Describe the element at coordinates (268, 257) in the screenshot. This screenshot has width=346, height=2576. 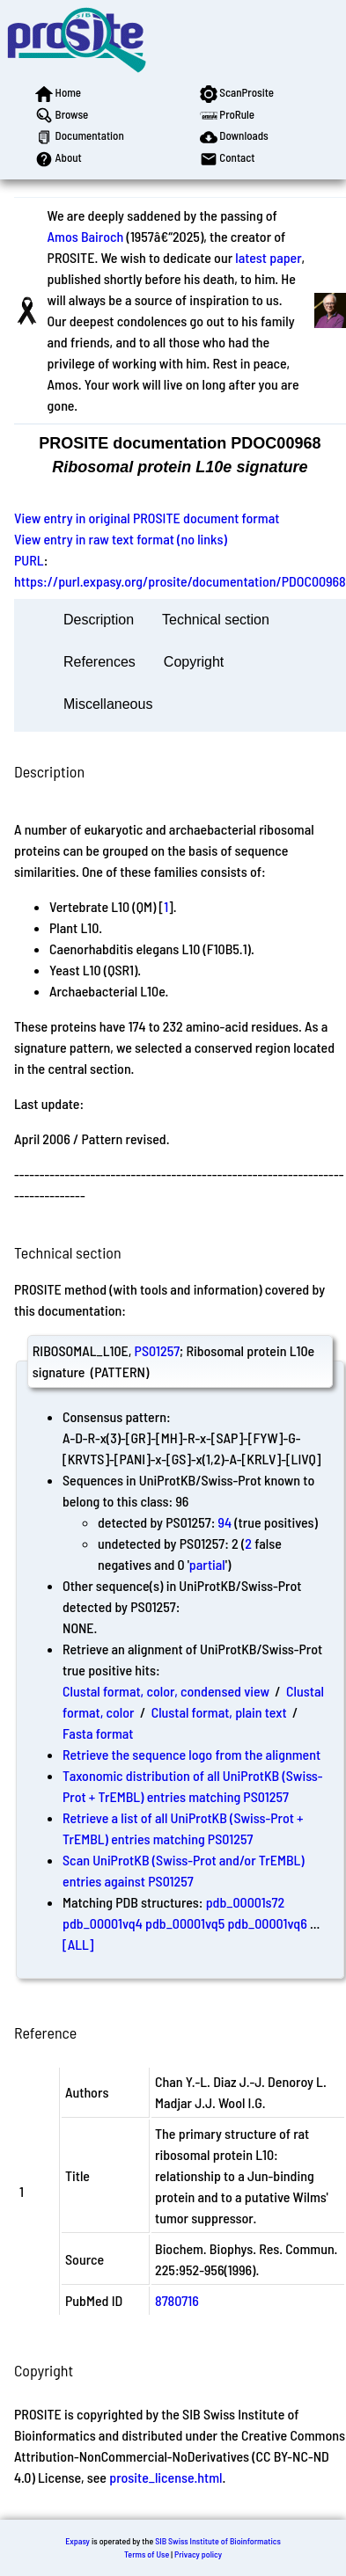
I see `latest paper` at that location.